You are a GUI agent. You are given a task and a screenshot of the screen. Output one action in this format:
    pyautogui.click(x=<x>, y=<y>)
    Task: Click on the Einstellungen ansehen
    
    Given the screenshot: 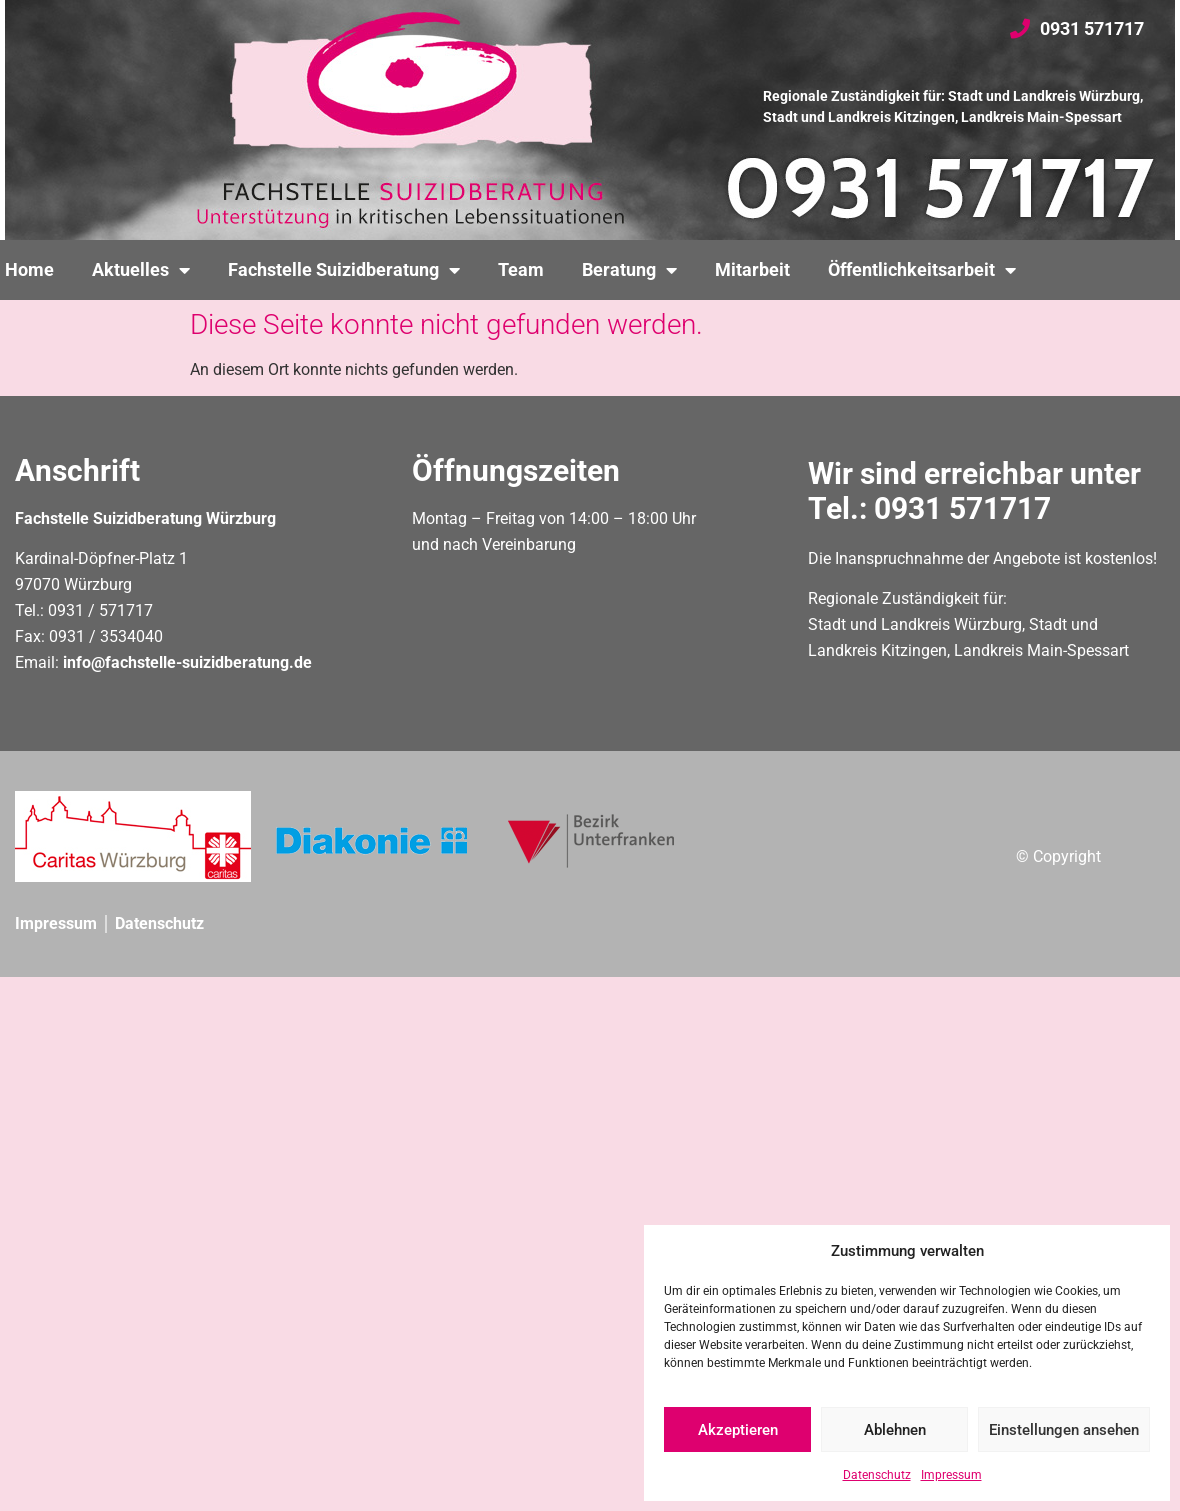 What is the action you would take?
    pyautogui.click(x=1064, y=1430)
    